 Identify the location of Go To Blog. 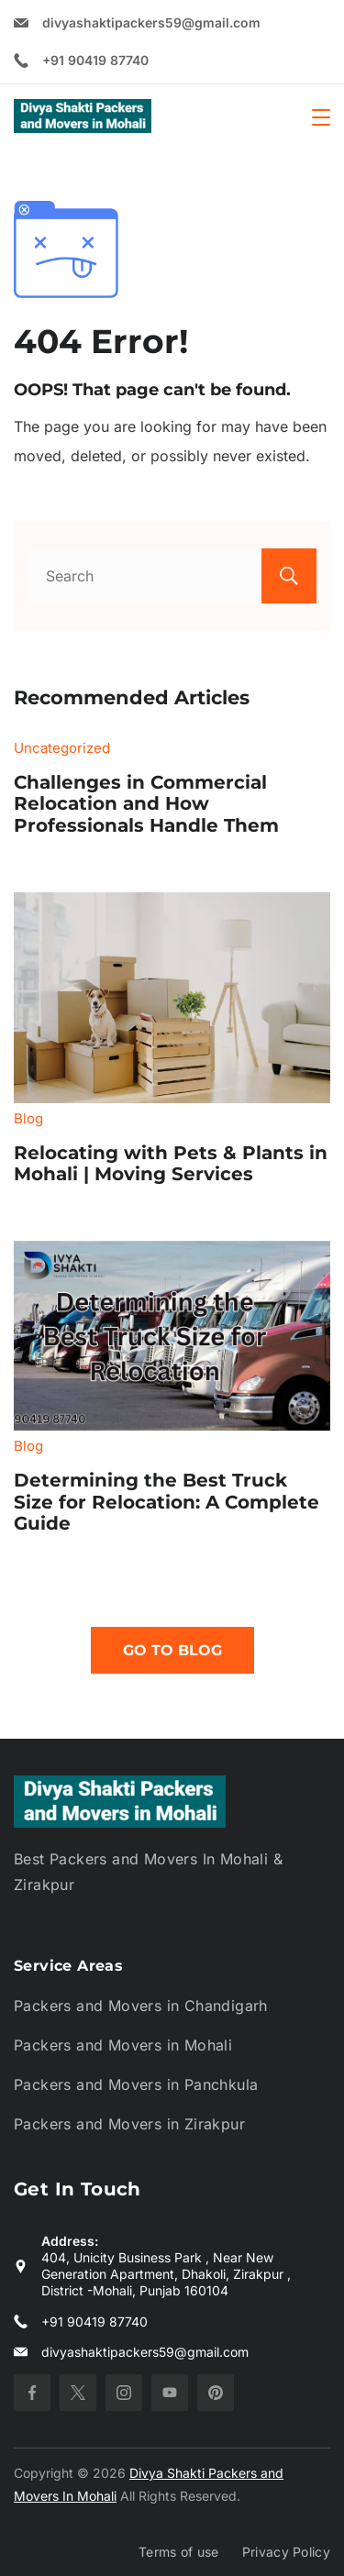
(172, 1650).